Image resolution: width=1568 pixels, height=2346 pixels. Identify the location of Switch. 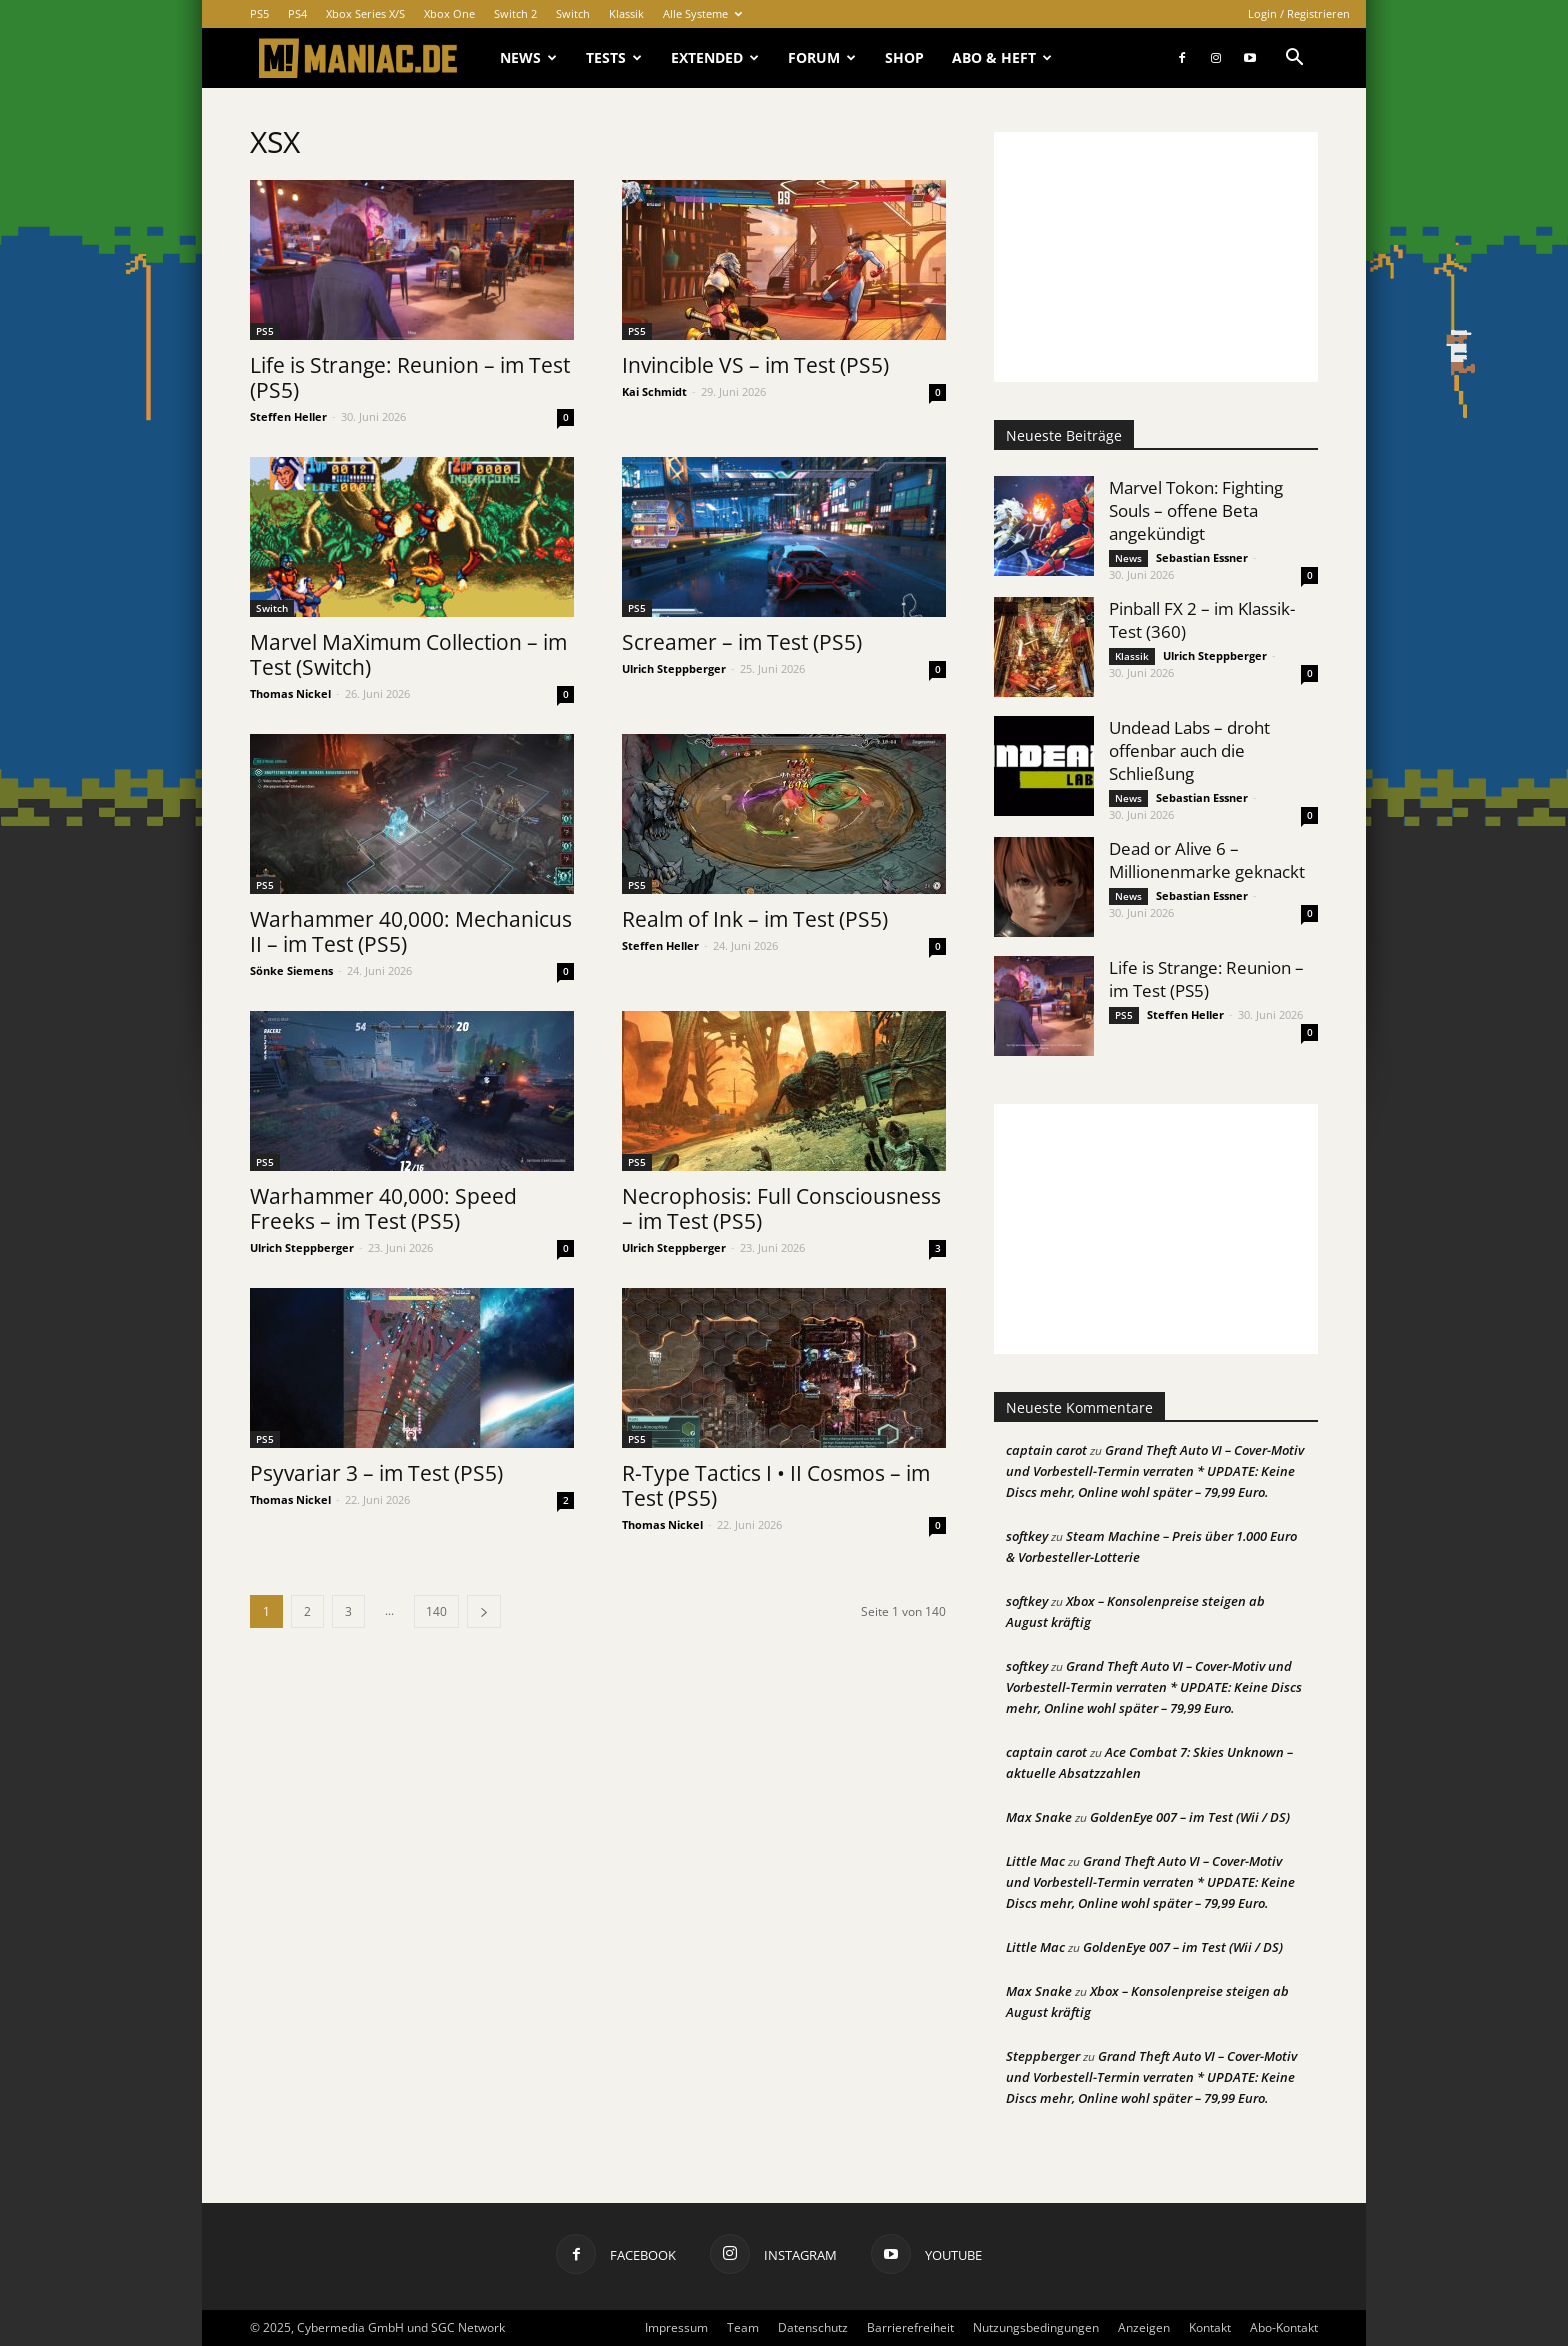
(573, 13).